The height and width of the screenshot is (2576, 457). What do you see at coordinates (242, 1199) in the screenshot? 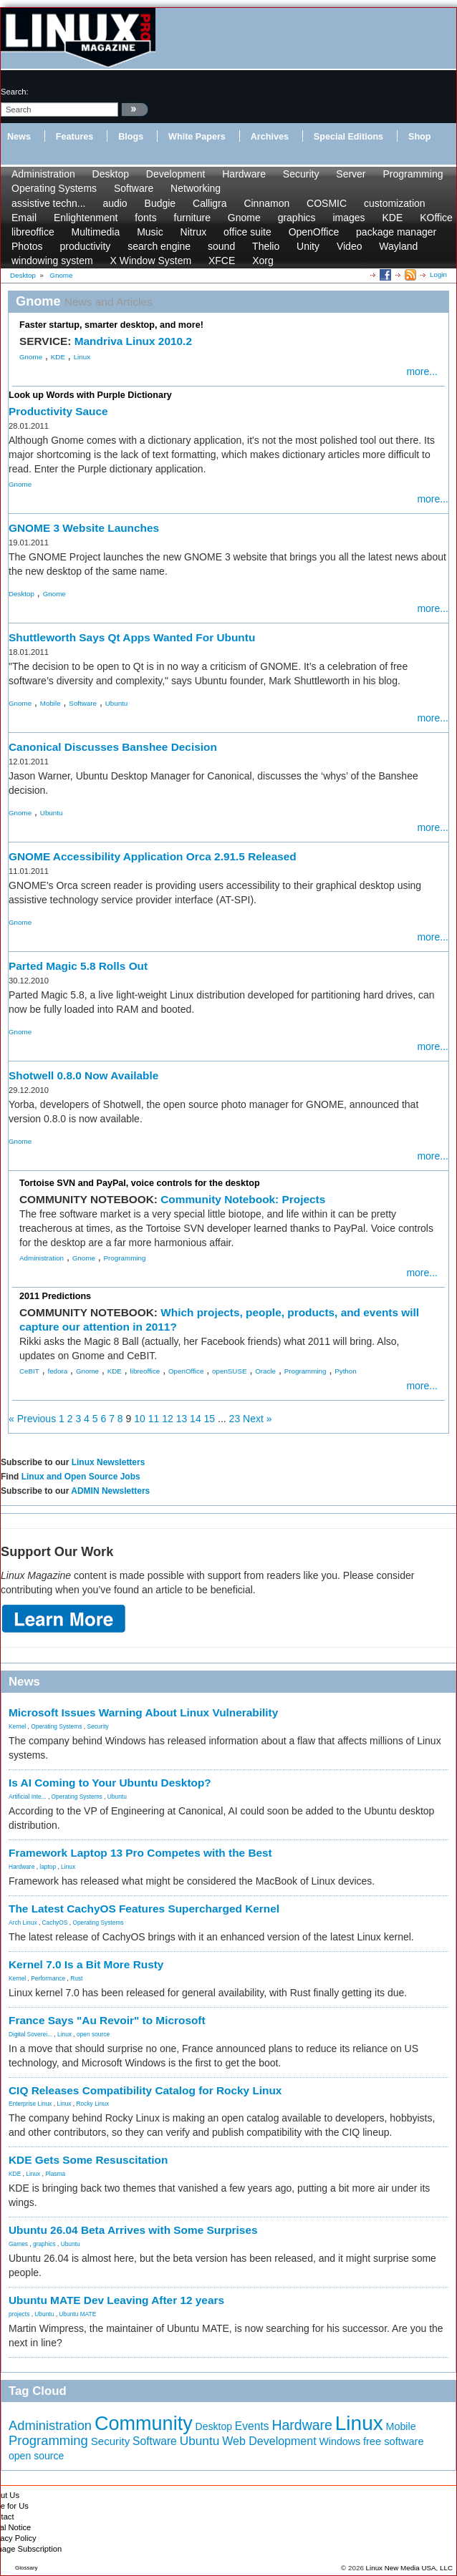
I see `Community Notebook: Projects` at bounding box center [242, 1199].